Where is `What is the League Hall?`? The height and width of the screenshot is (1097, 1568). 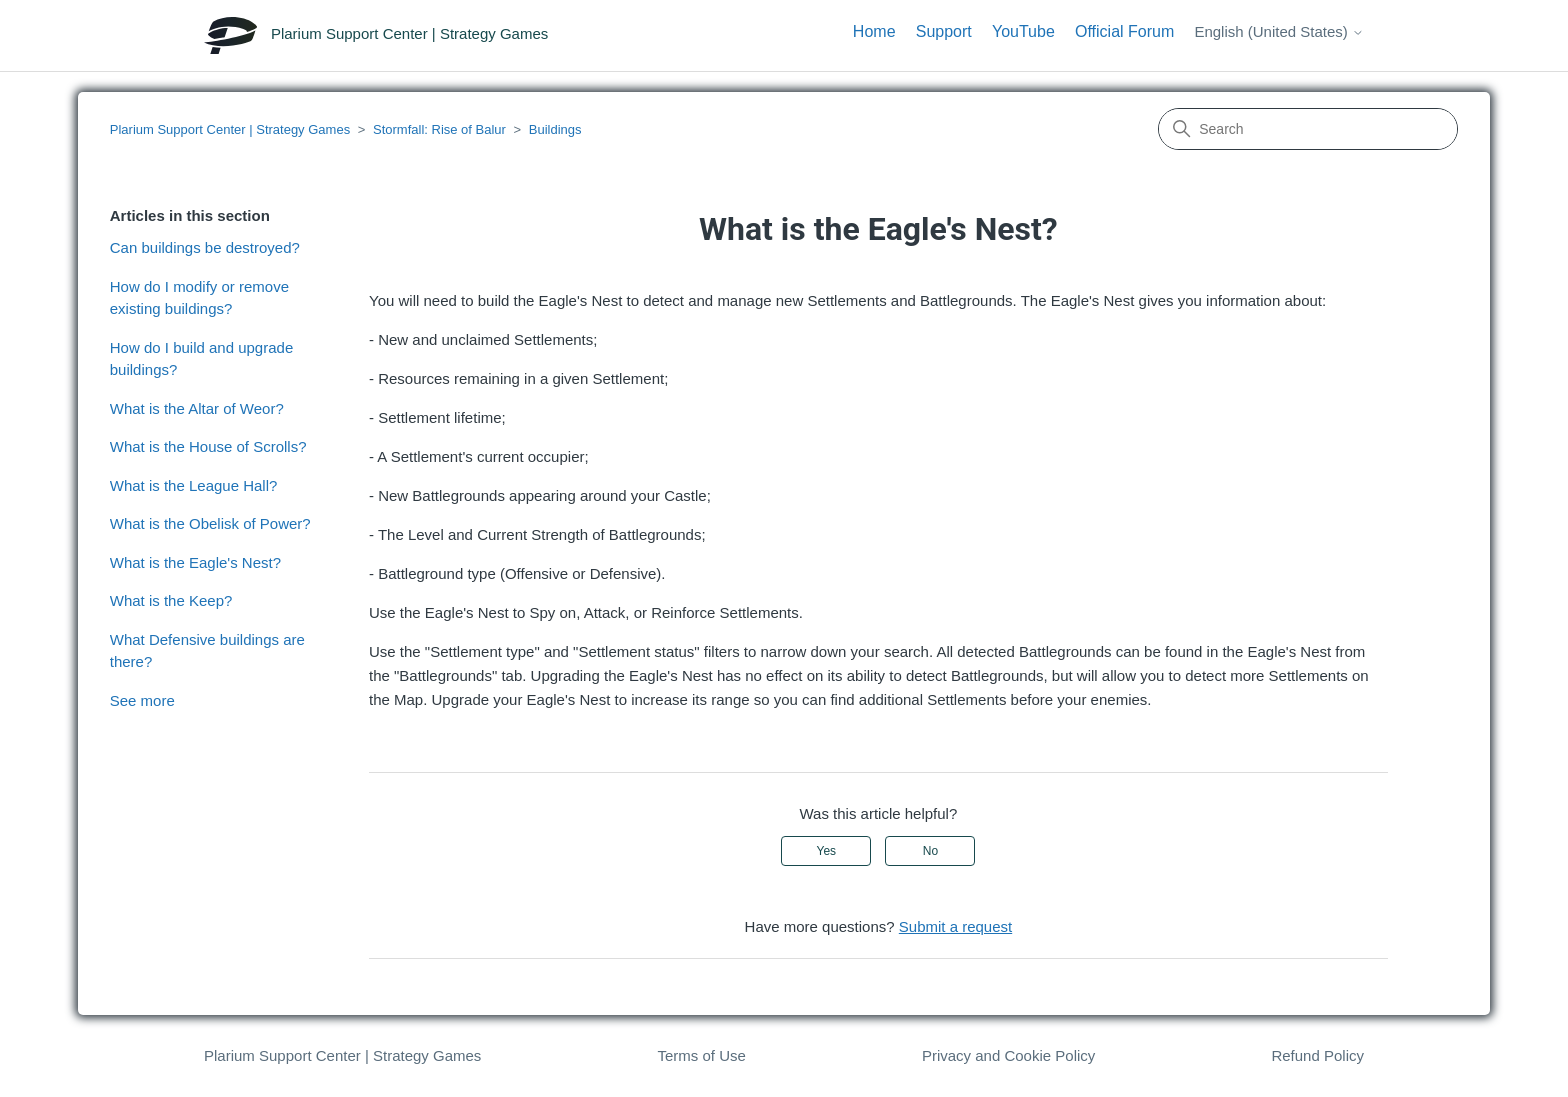
What is the League Hall? is located at coordinates (194, 485).